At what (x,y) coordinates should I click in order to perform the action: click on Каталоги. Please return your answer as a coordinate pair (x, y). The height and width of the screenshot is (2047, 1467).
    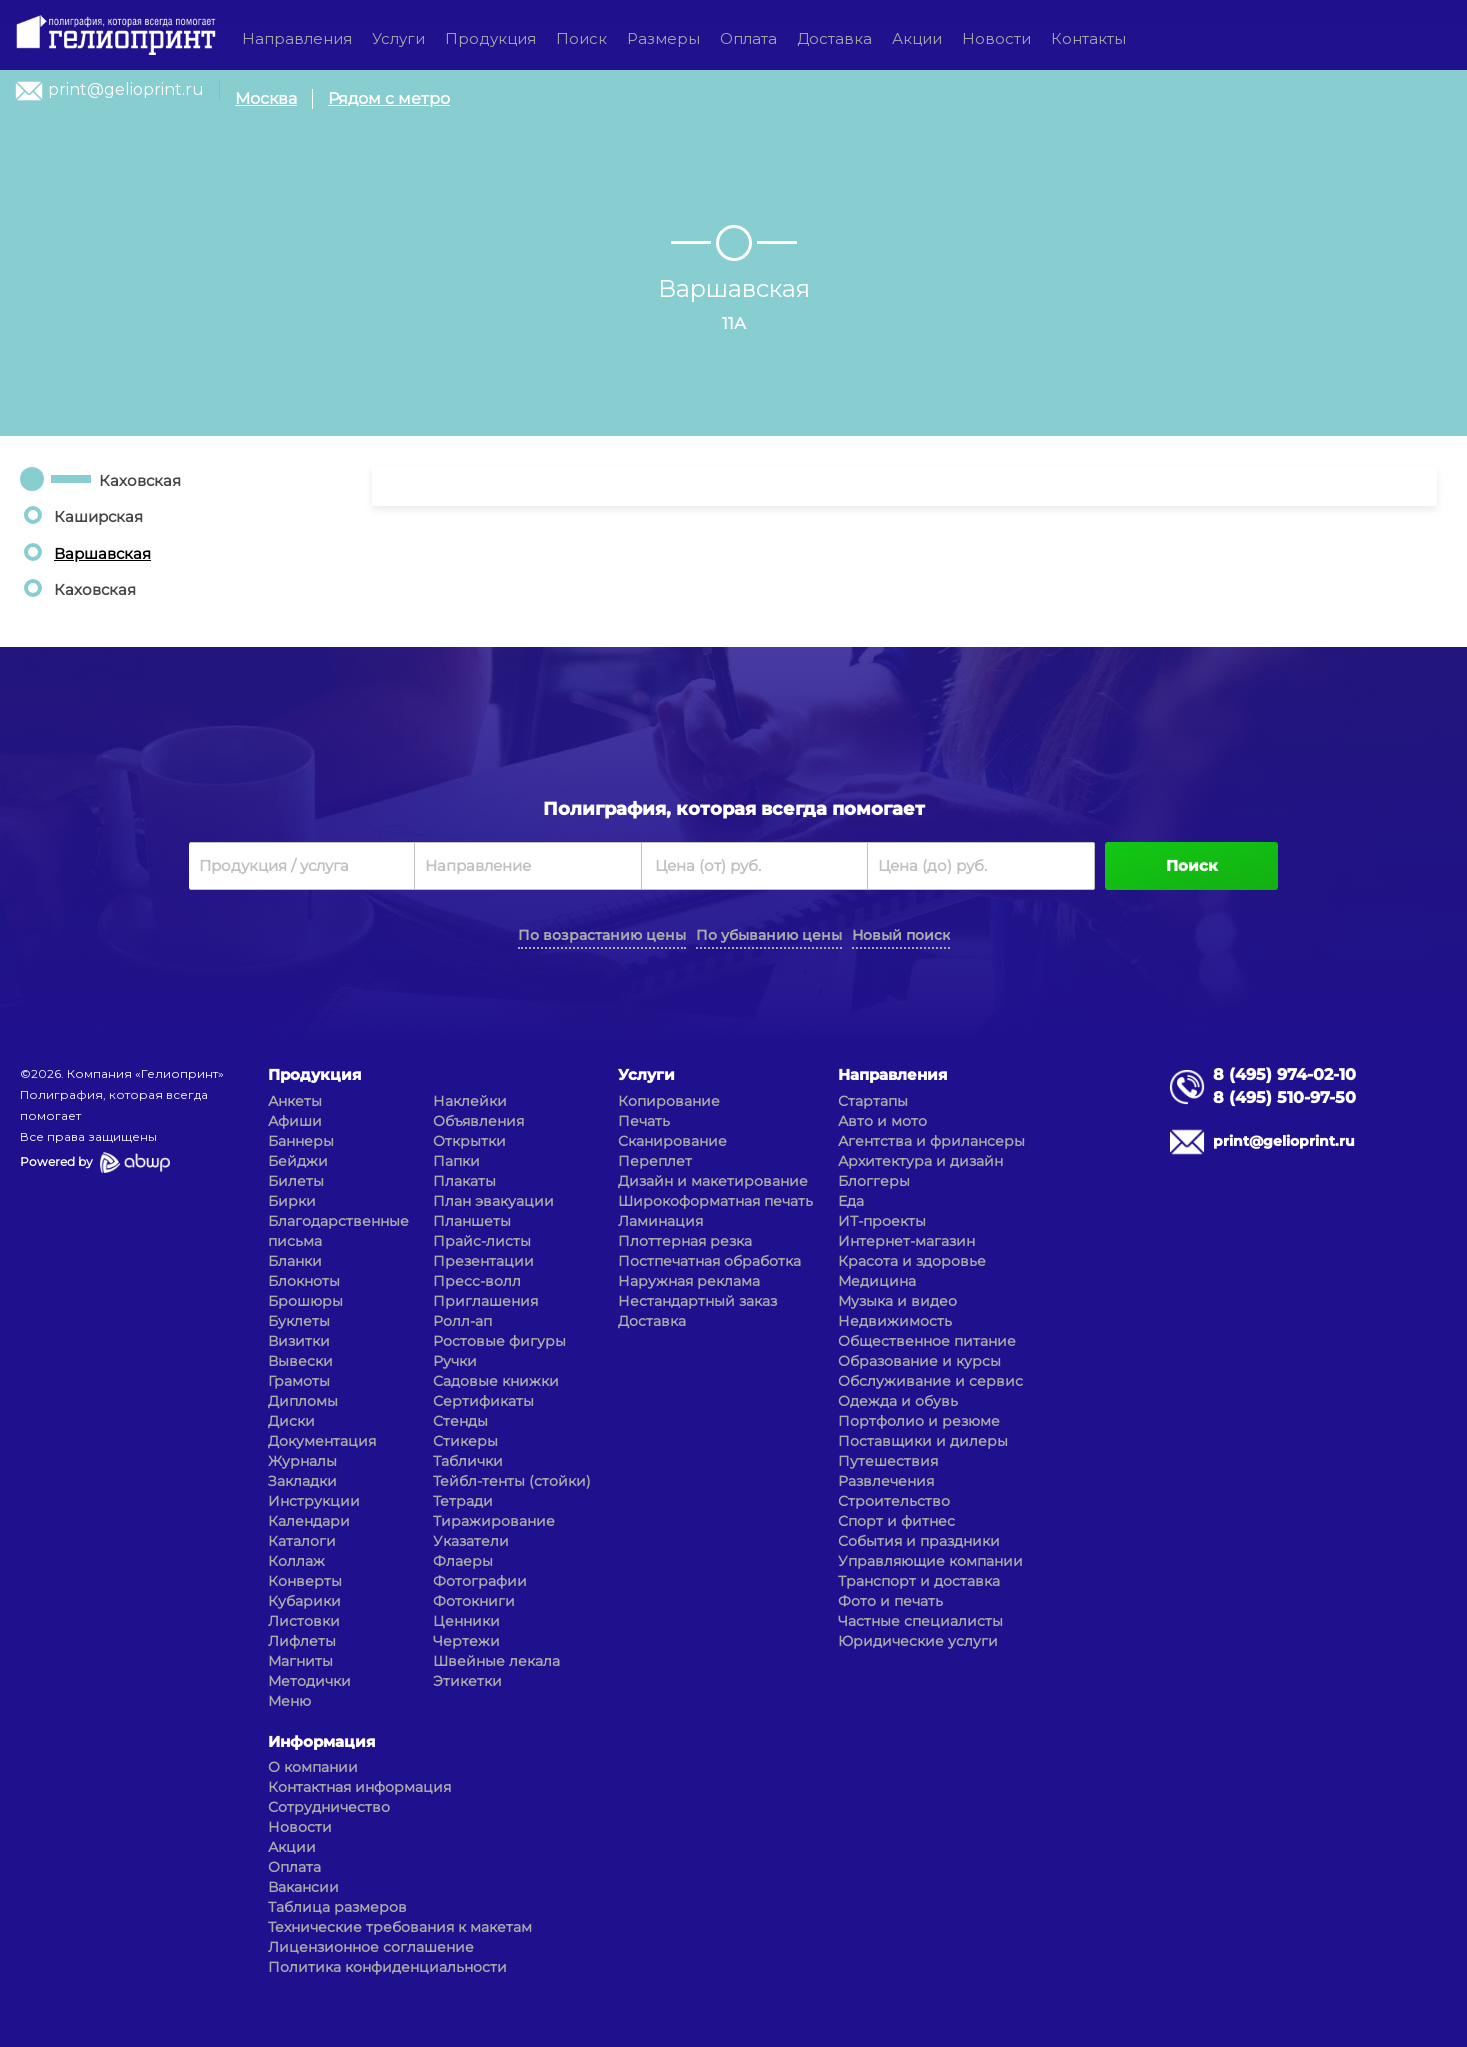
    Looking at the image, I should click on (302, 1541).